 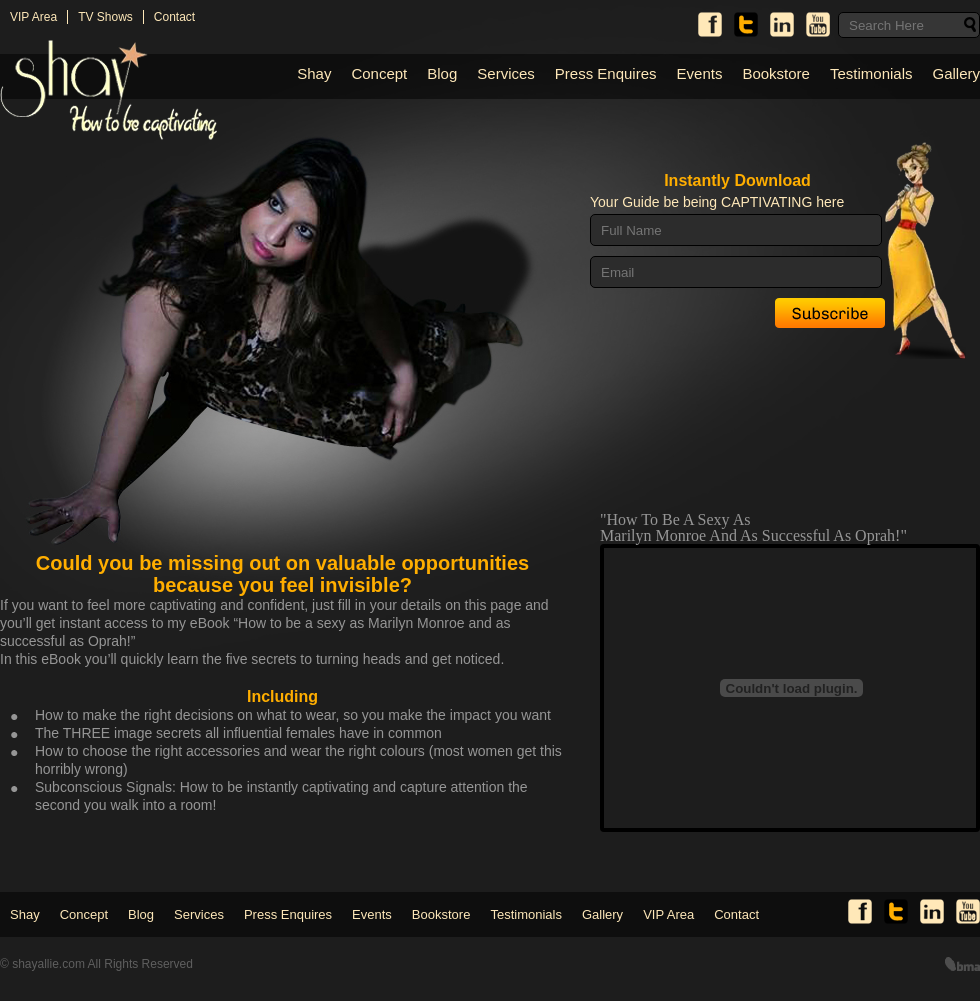 I want to click on VIP Area, so click(x=33, y=17).